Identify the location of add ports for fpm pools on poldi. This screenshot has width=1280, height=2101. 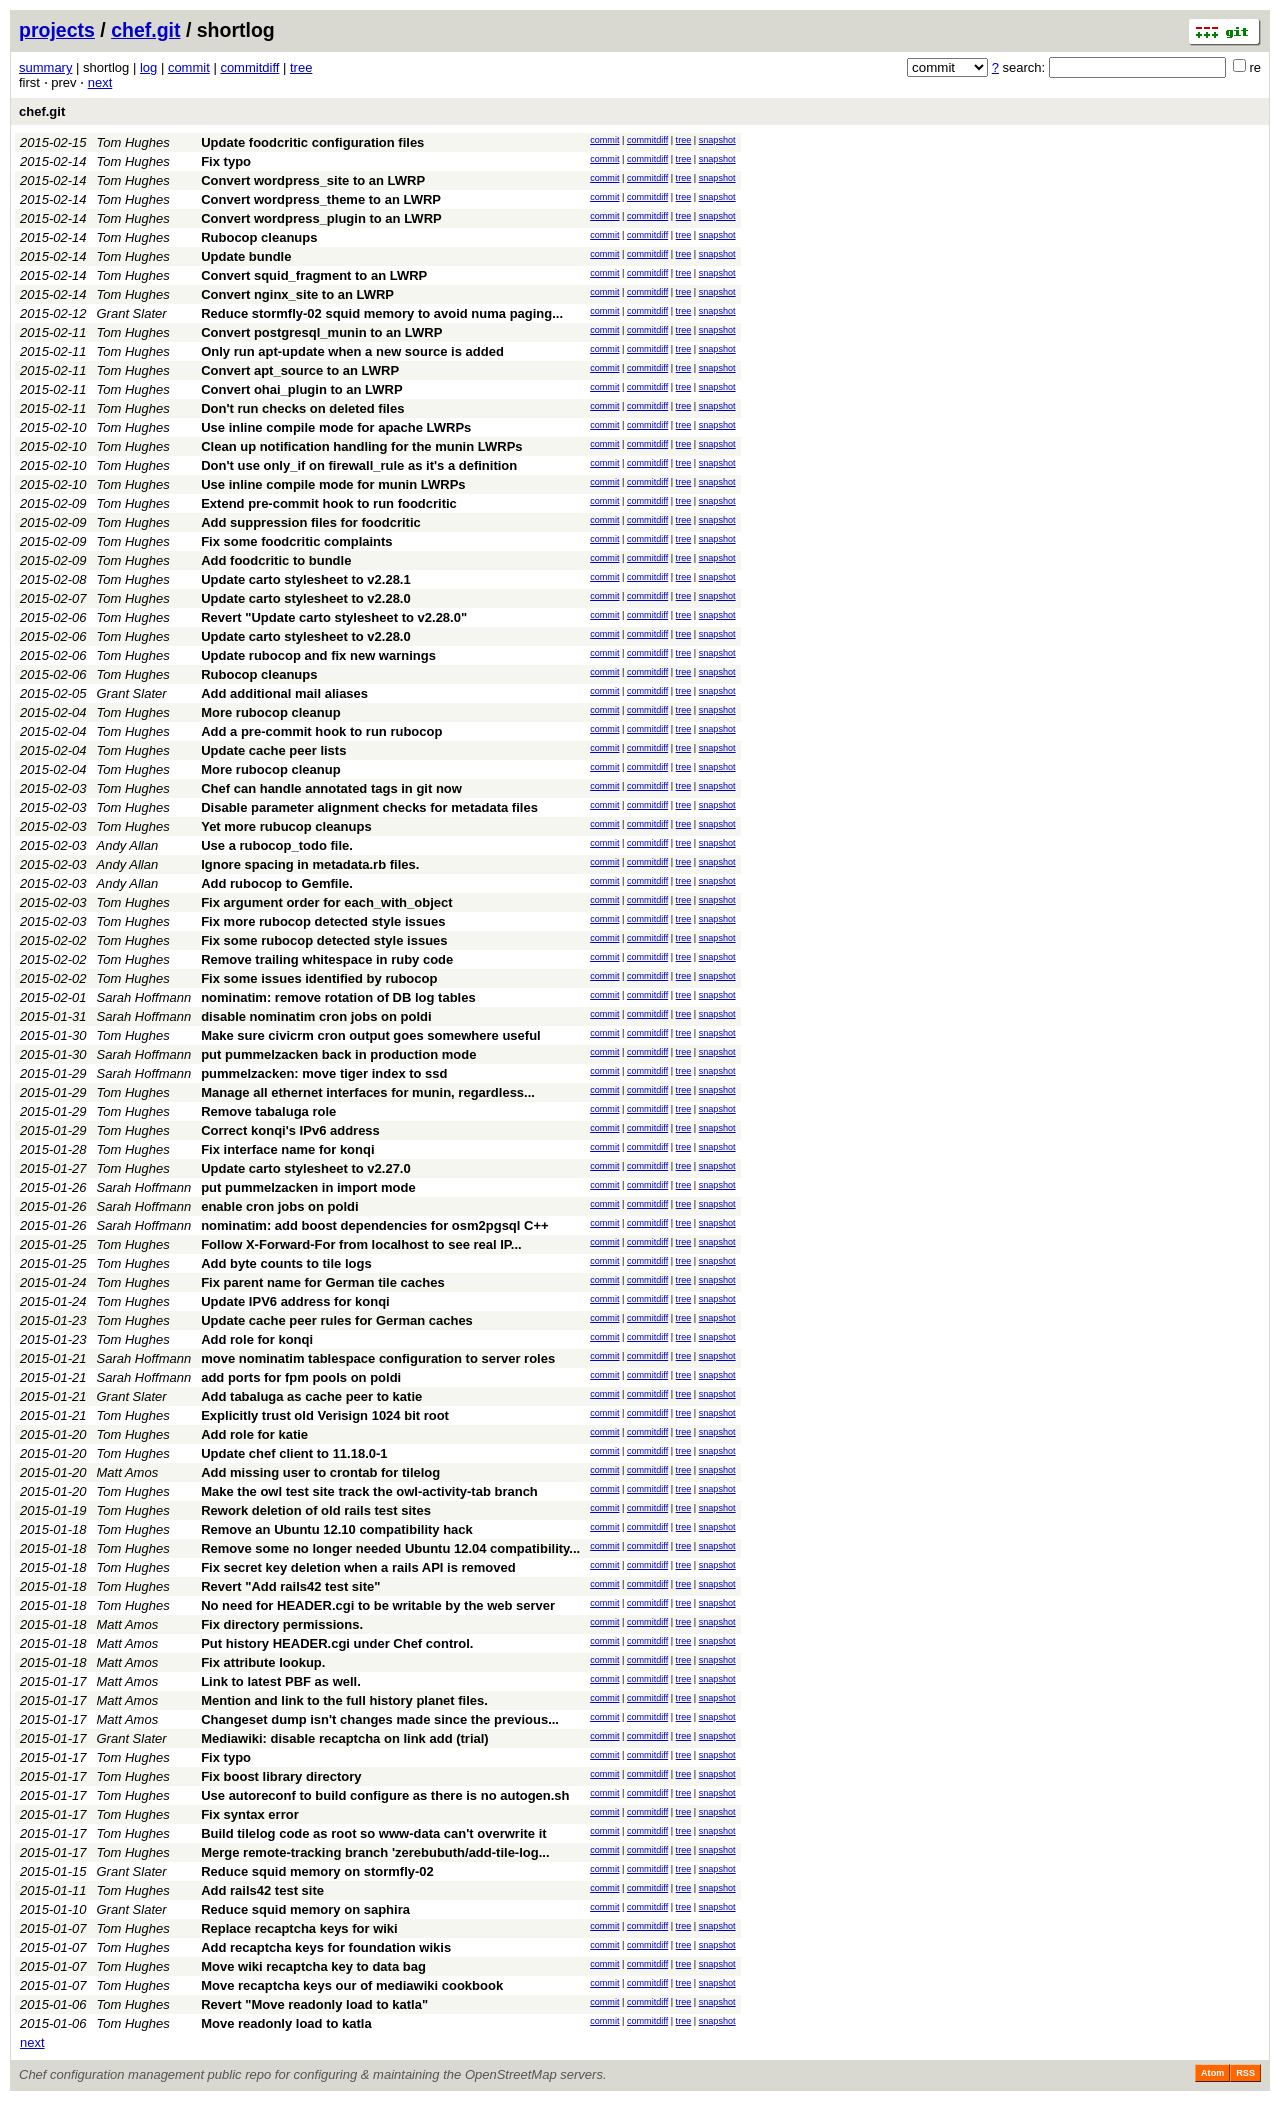
(301, 1377).